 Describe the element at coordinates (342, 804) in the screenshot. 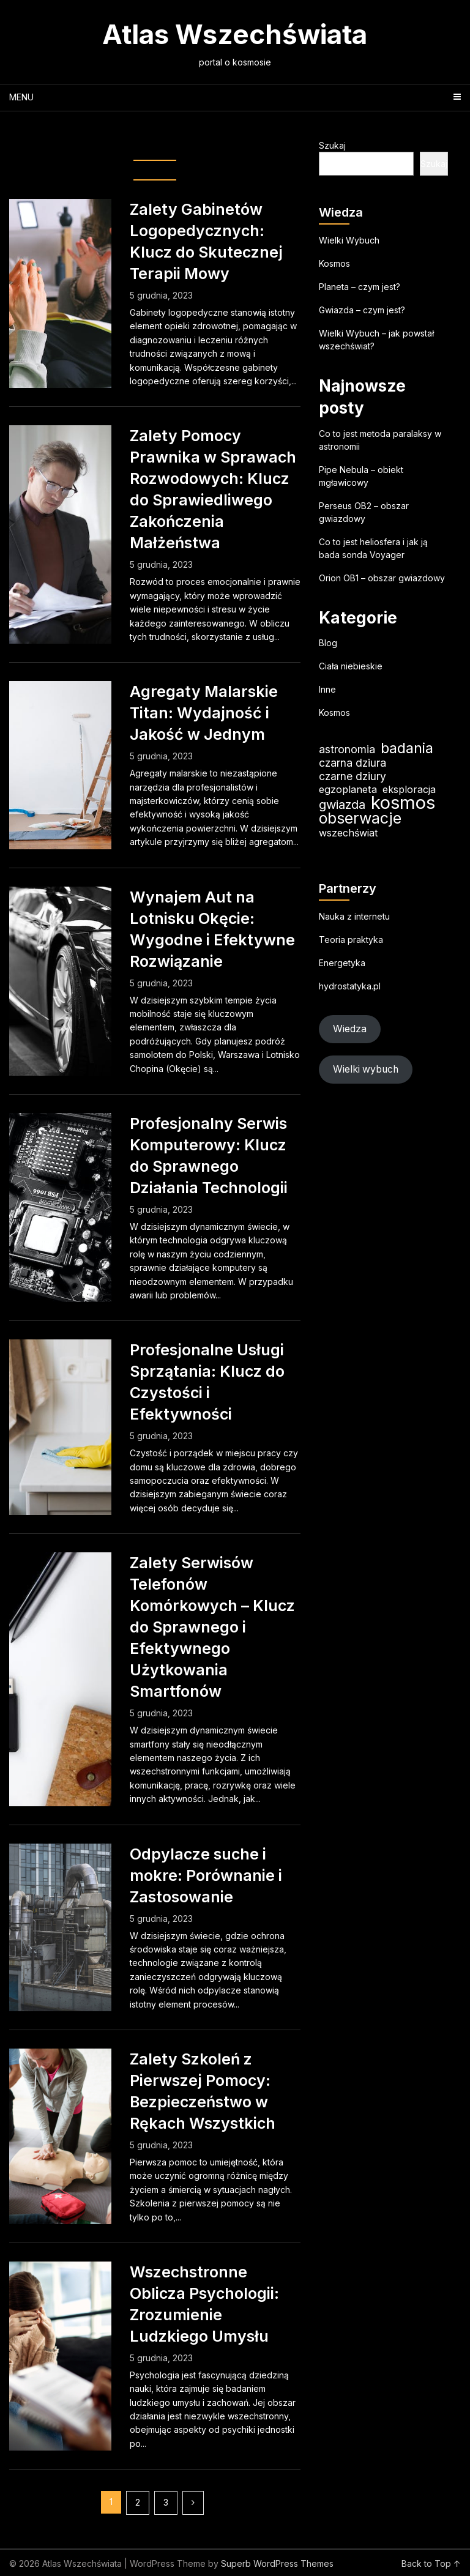

I see `gwiazda [gwiazda (31 elementów)]` at that location.